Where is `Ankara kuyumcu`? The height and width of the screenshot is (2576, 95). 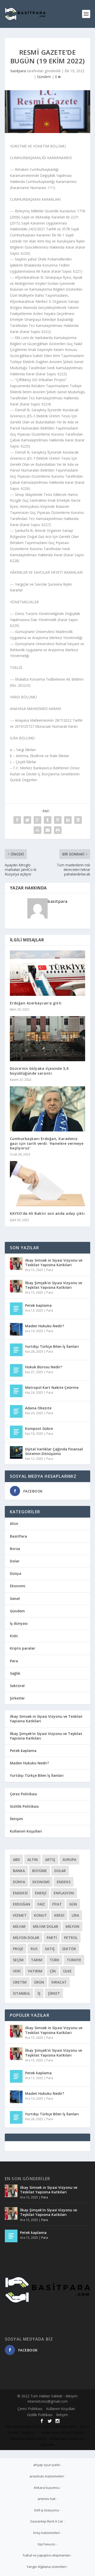 Ankara kuyumcu is located at coordinates (47, 2487).